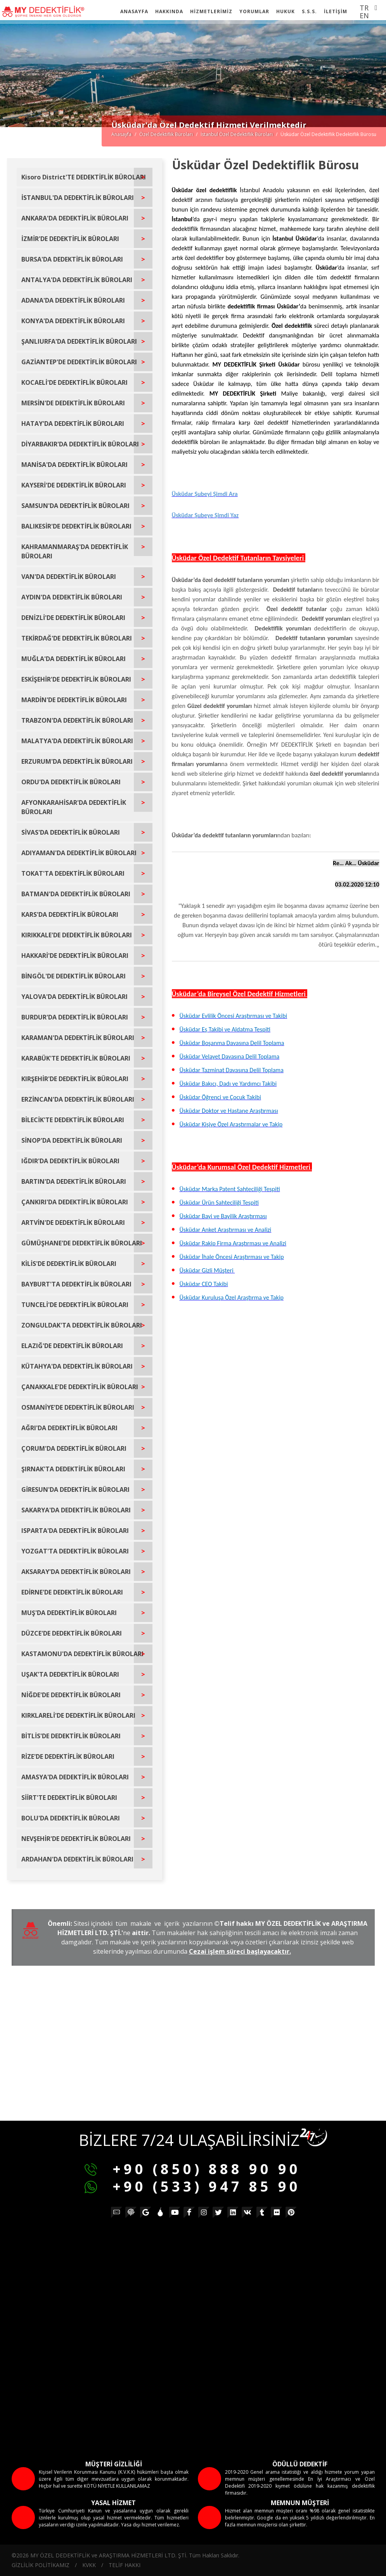 Image resolution: width=386 pixels, height=2576 pixels. What do you see at coordinates (74, 700) in the screenshot?
I see `MARDİN'DE DEDEKTİFLİK BÜROLARI` at bounding box center [74, 700].